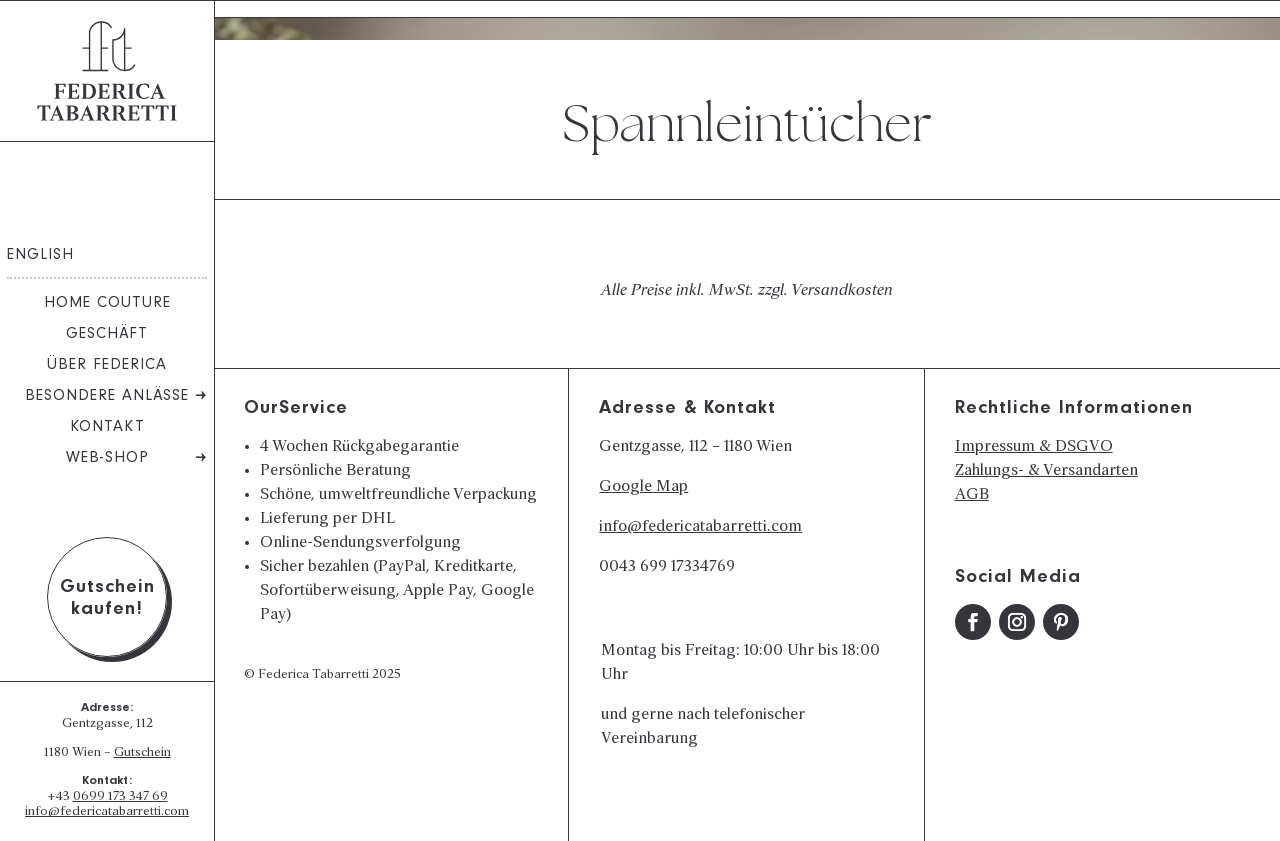  I want to click on Google Map, so click(643, 487).